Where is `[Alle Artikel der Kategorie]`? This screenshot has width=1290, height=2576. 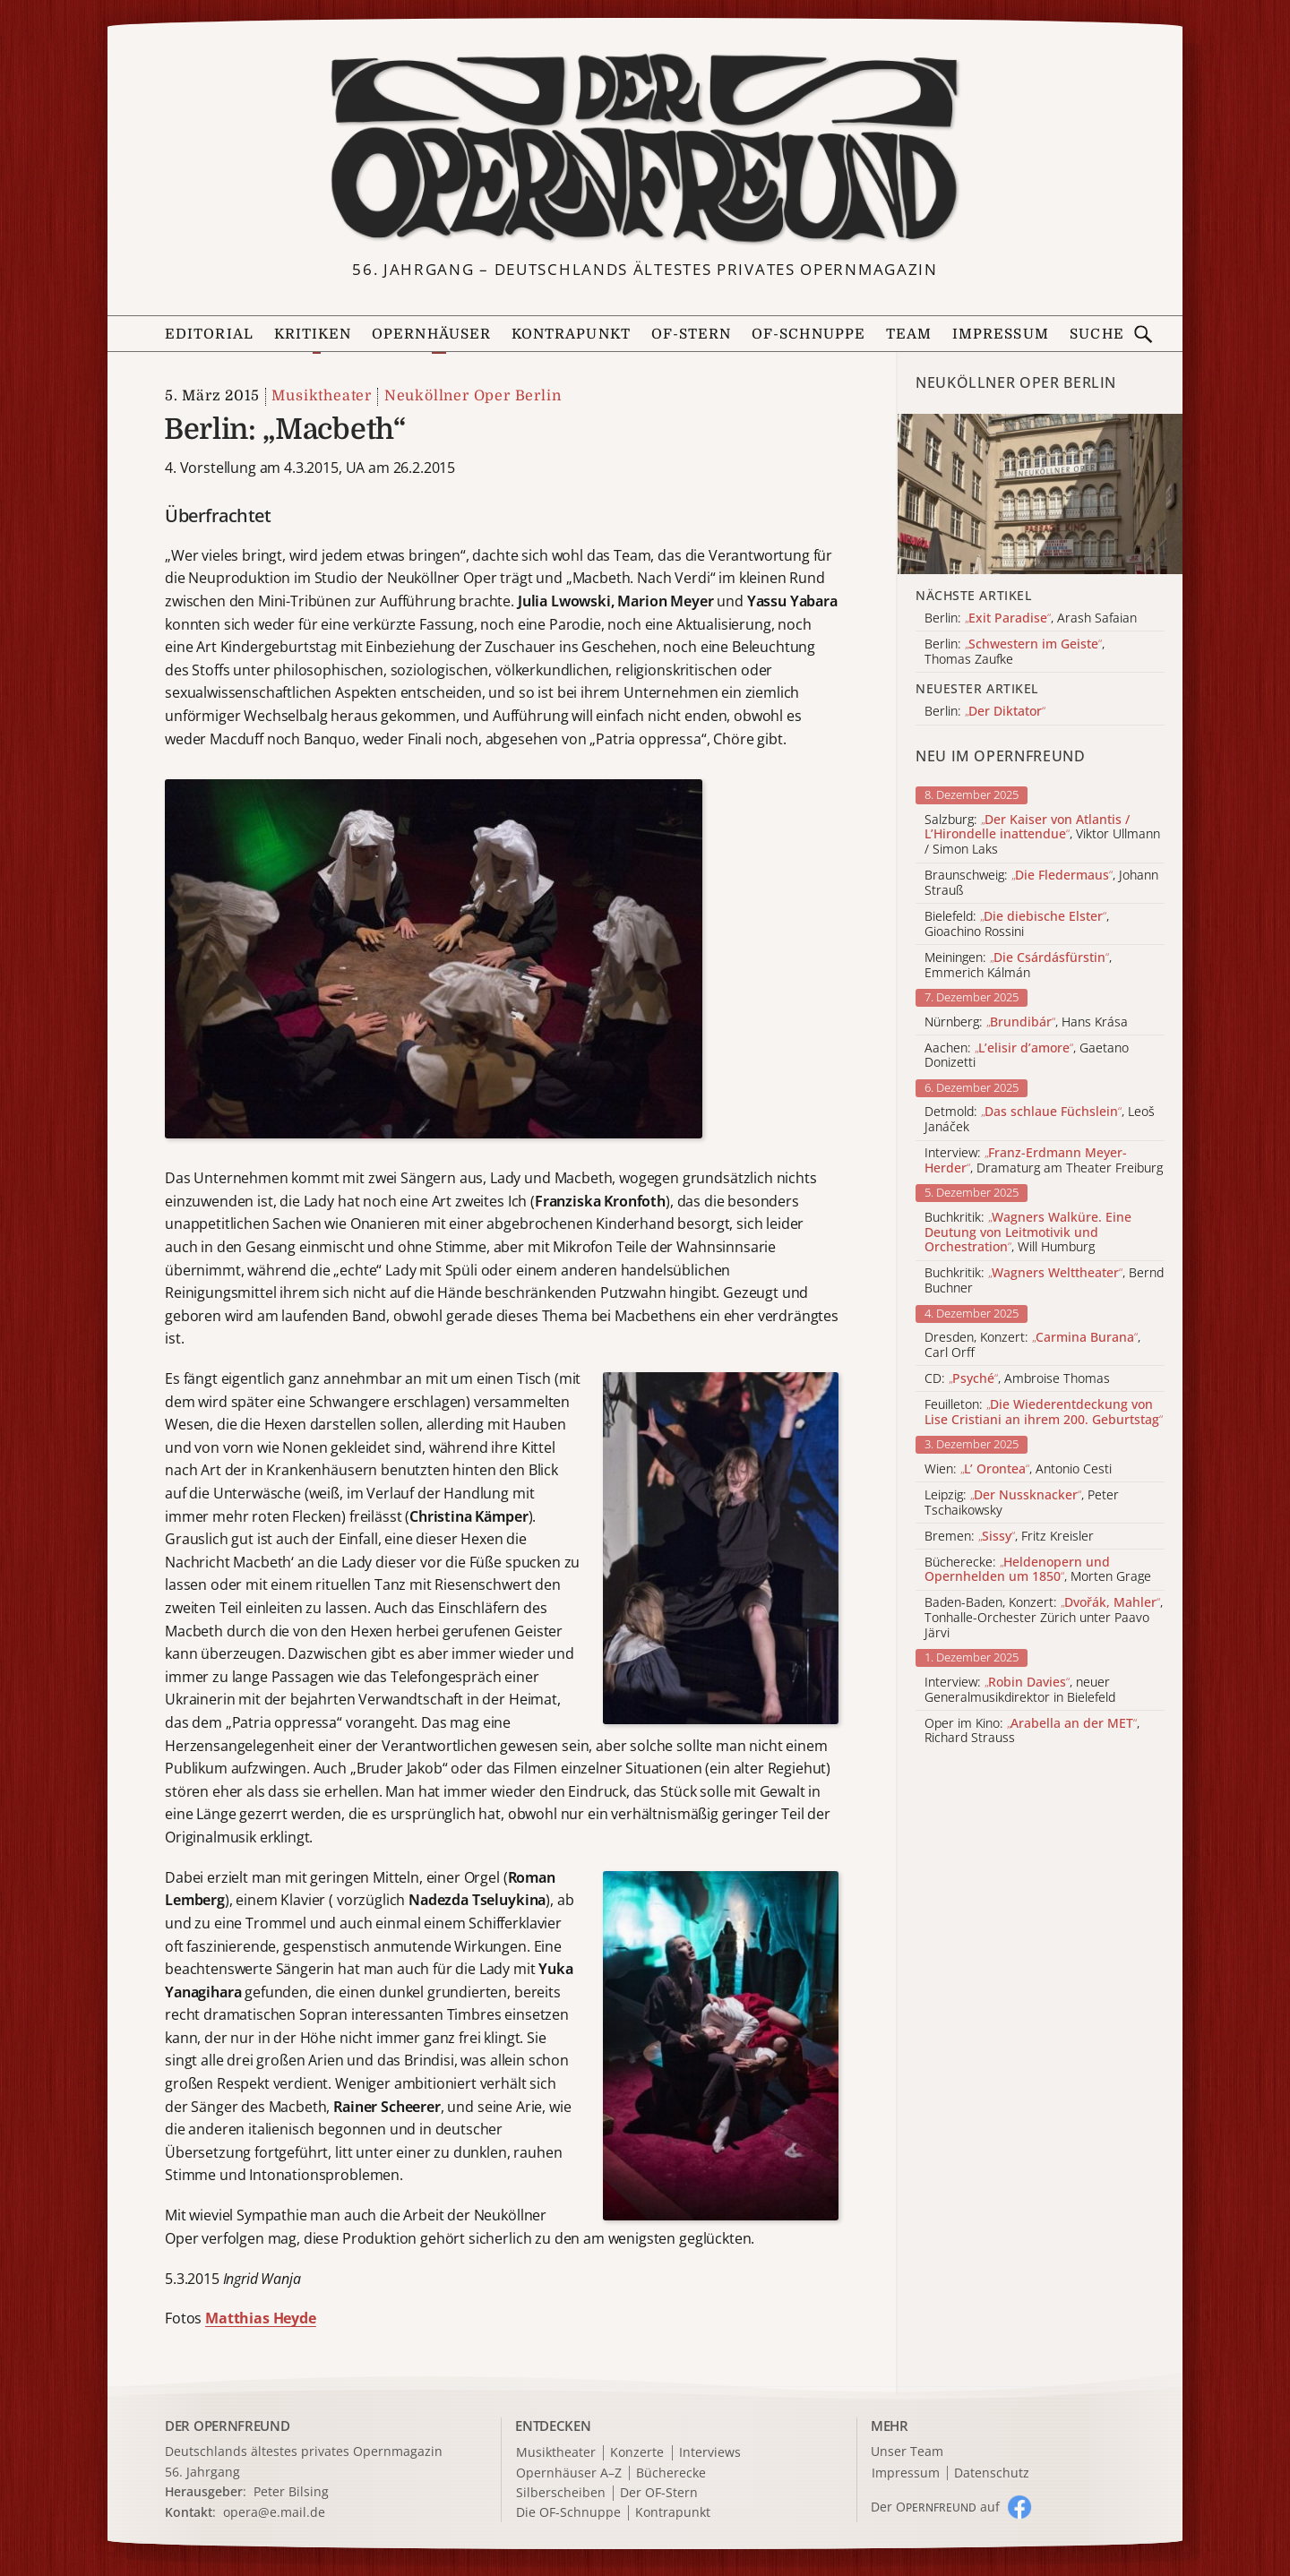
[Alle Artikel der Kategorie] is located at coordinates (1040, 494).